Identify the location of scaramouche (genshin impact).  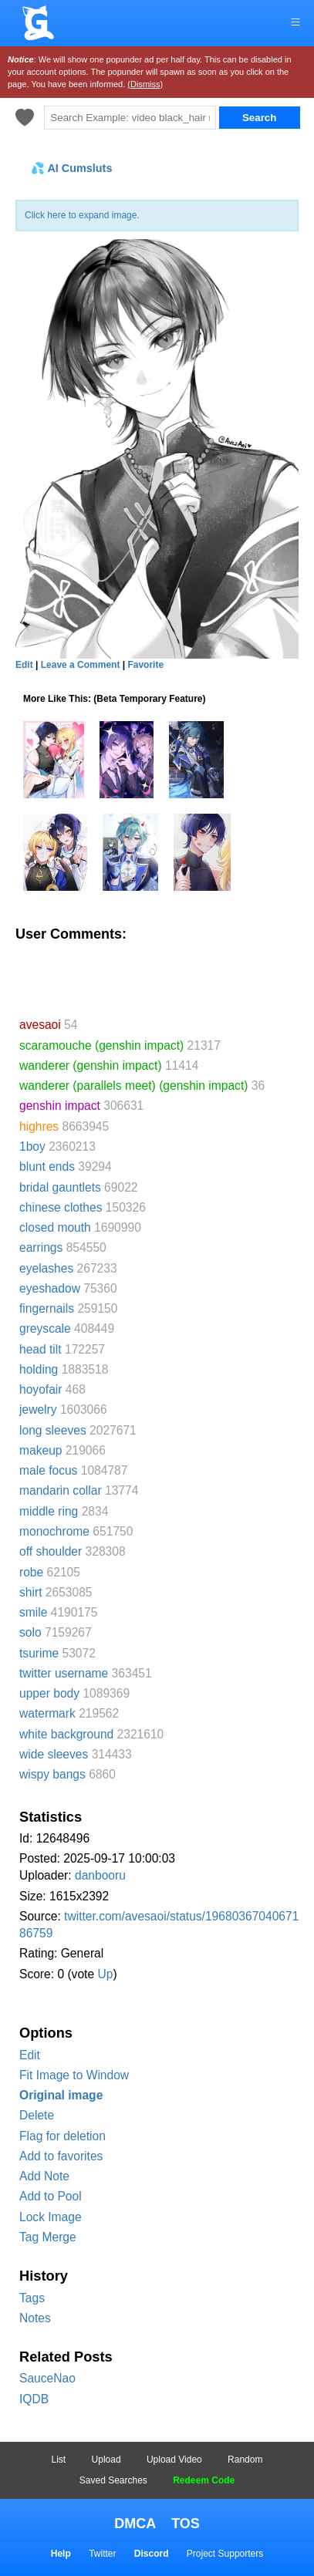
(101, 1045).